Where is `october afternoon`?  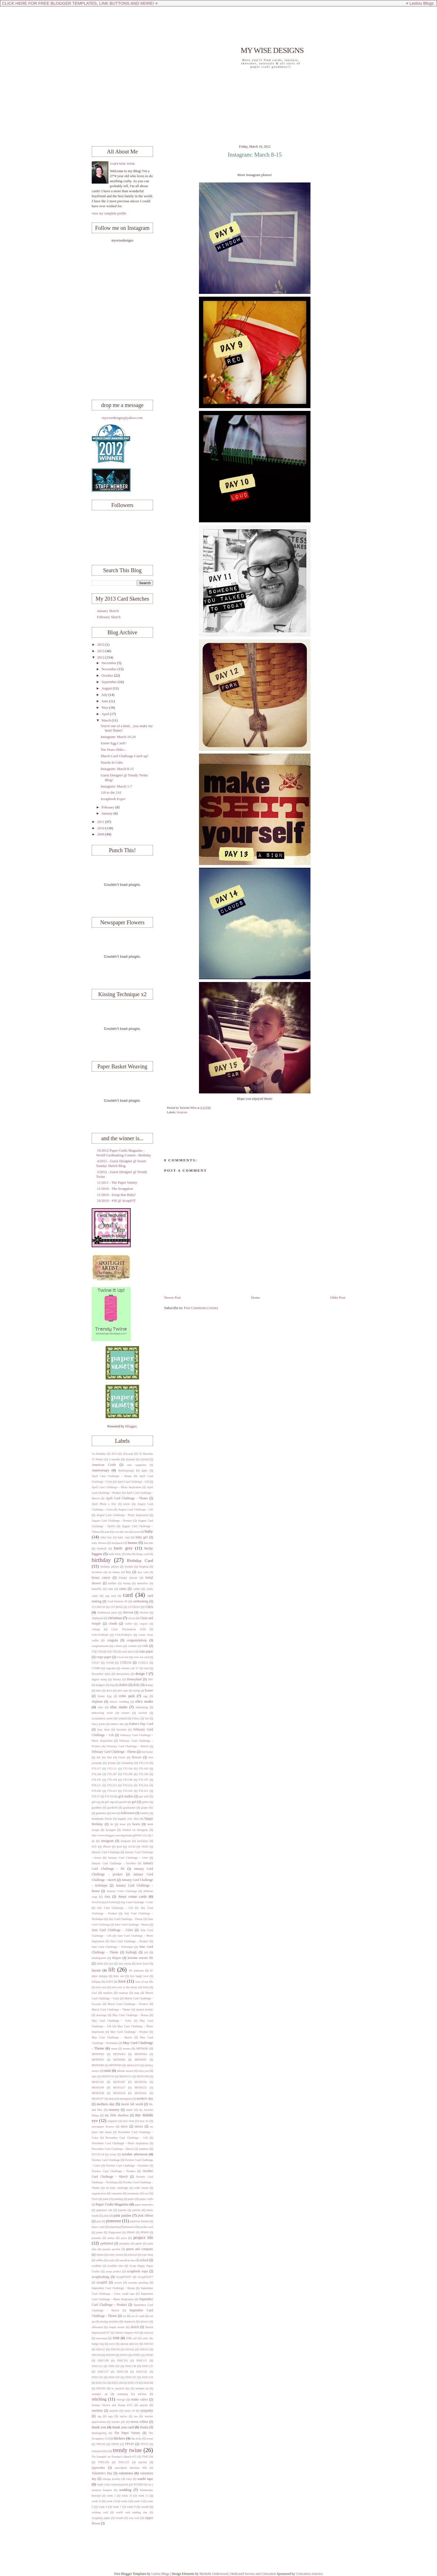 october afternoon is located at coordinates (134, 2154).